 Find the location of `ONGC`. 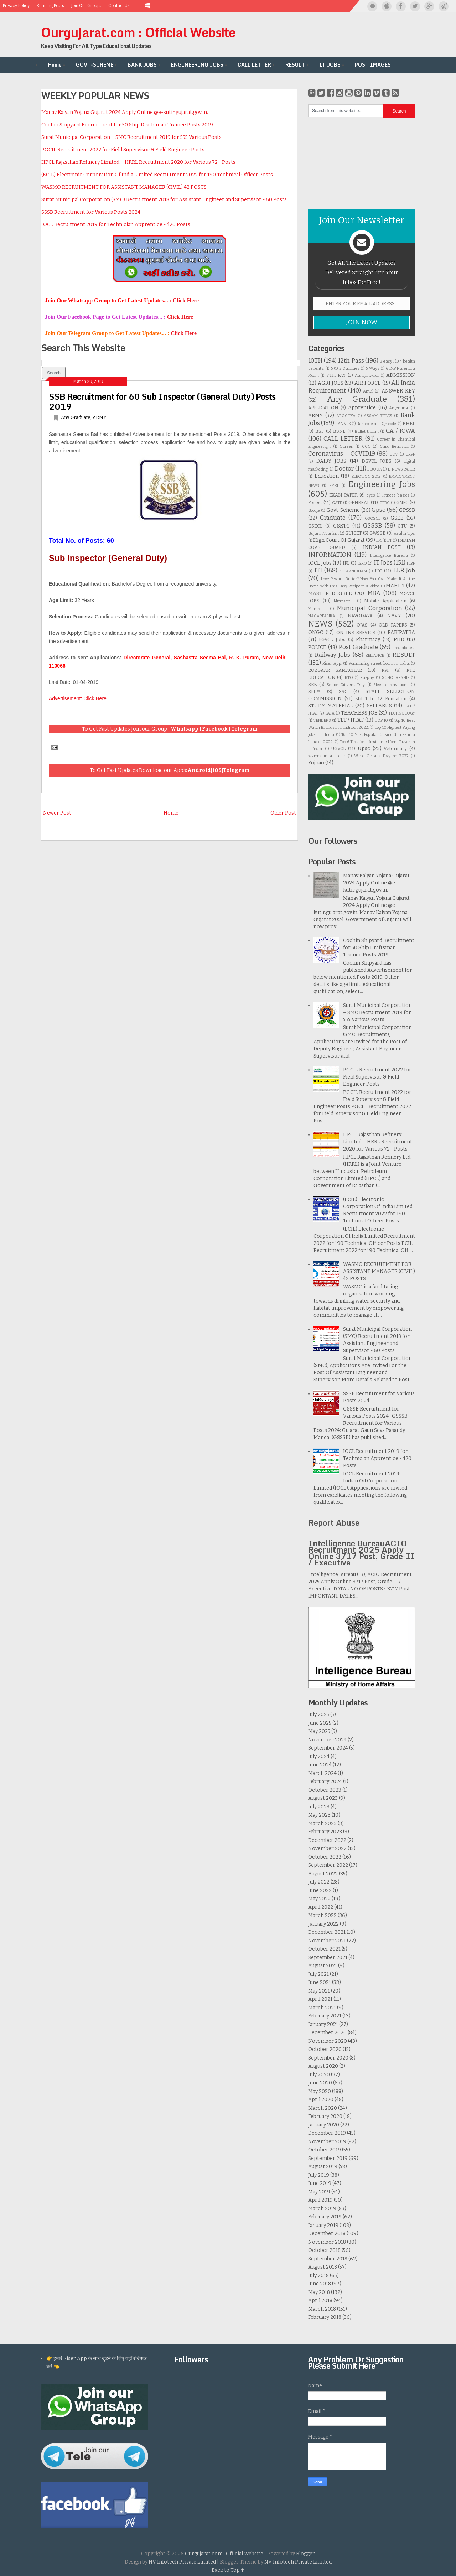

ONGC is located at coordinates (315, 632).